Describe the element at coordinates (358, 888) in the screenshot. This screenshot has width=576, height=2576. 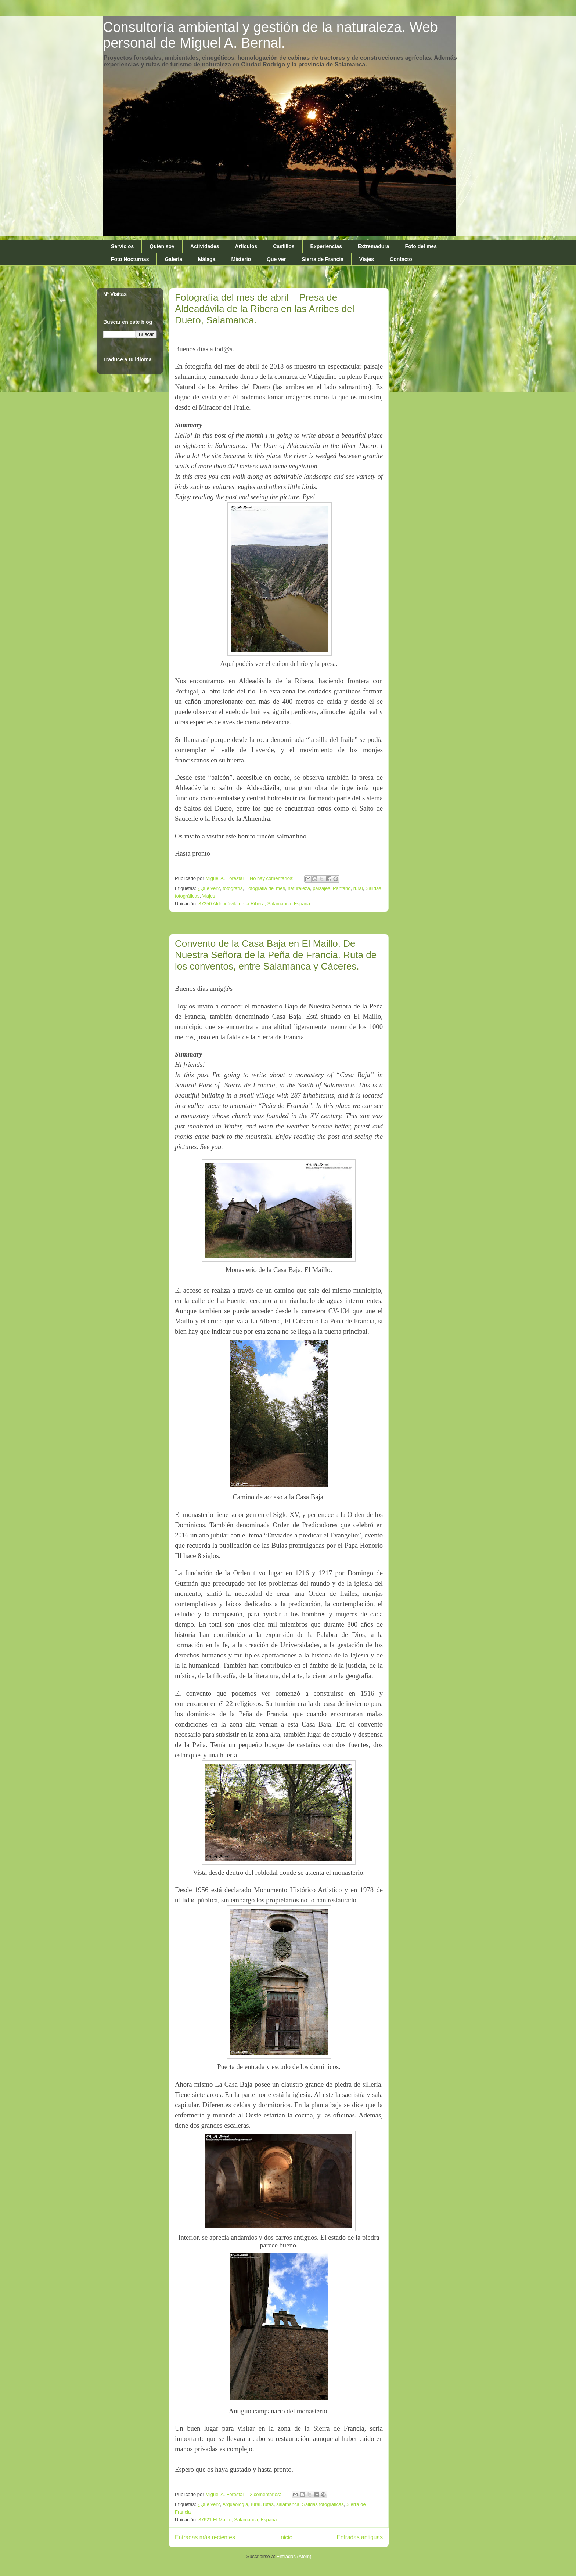
I see `rural` at that location.